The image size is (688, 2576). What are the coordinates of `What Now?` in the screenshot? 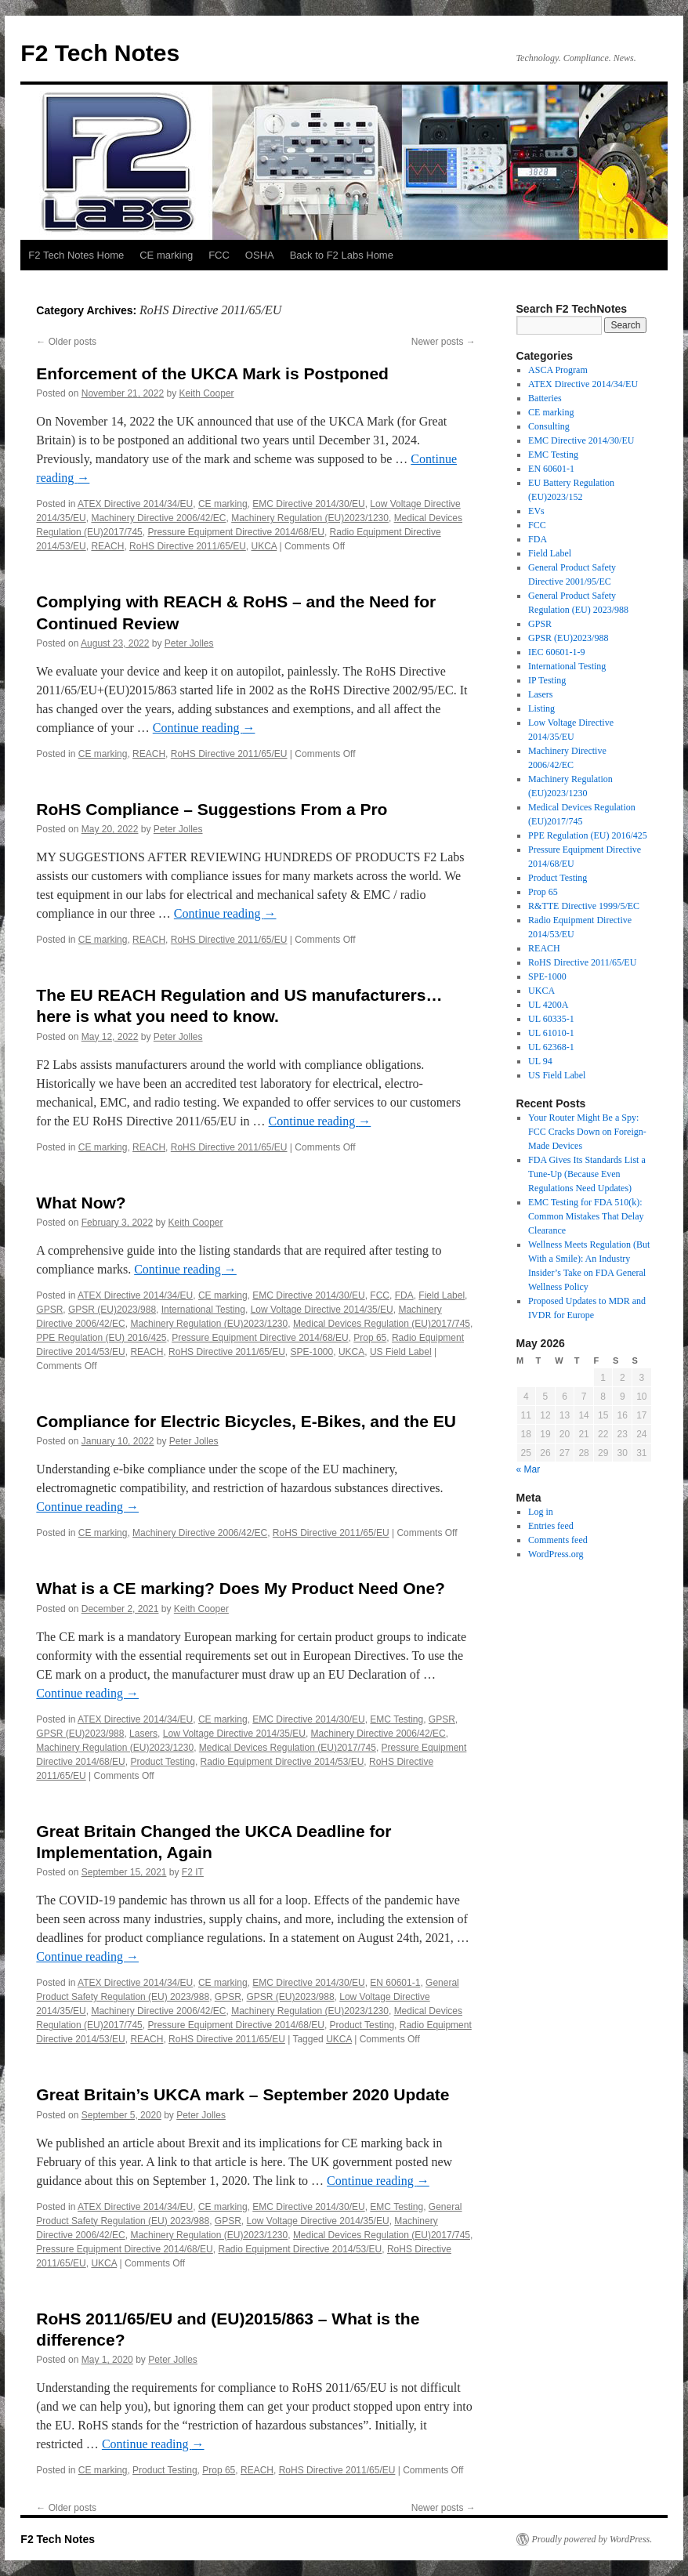 It's located at (80, 1203).